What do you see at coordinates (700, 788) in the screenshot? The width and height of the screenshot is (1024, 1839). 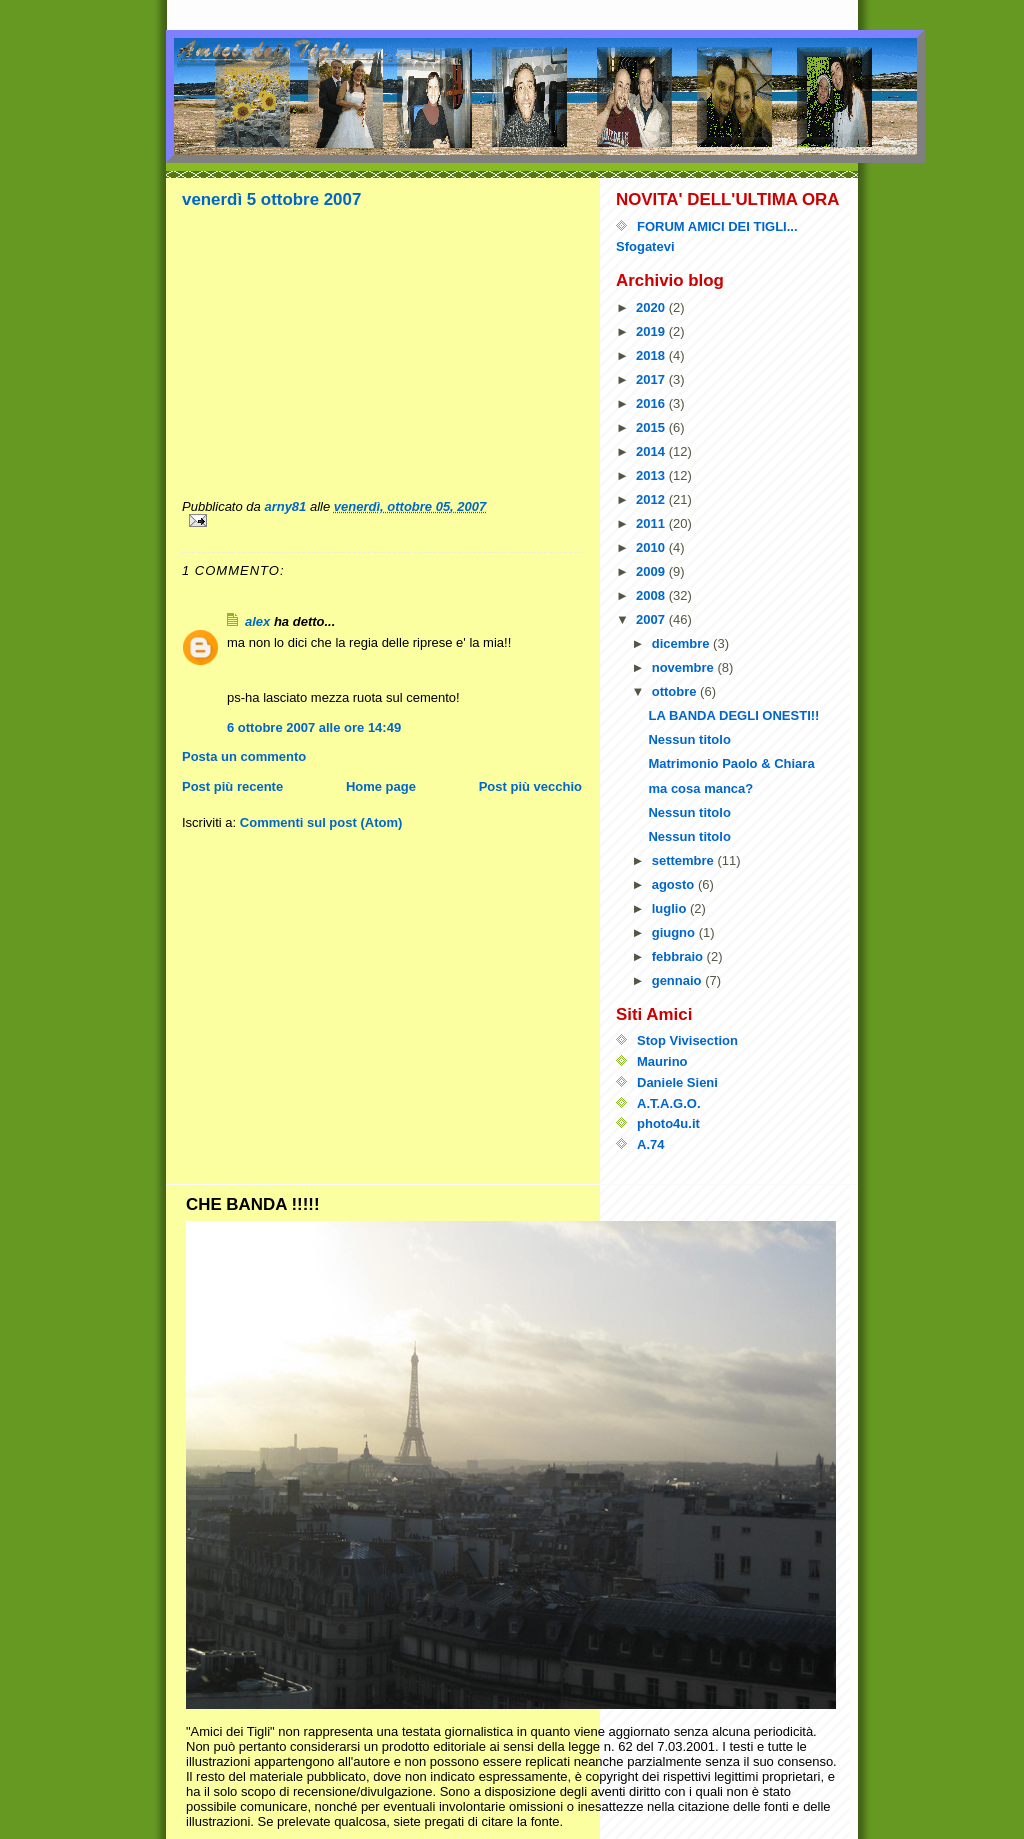 I see `ma cosa manca?` at bounding box center [700, 788].